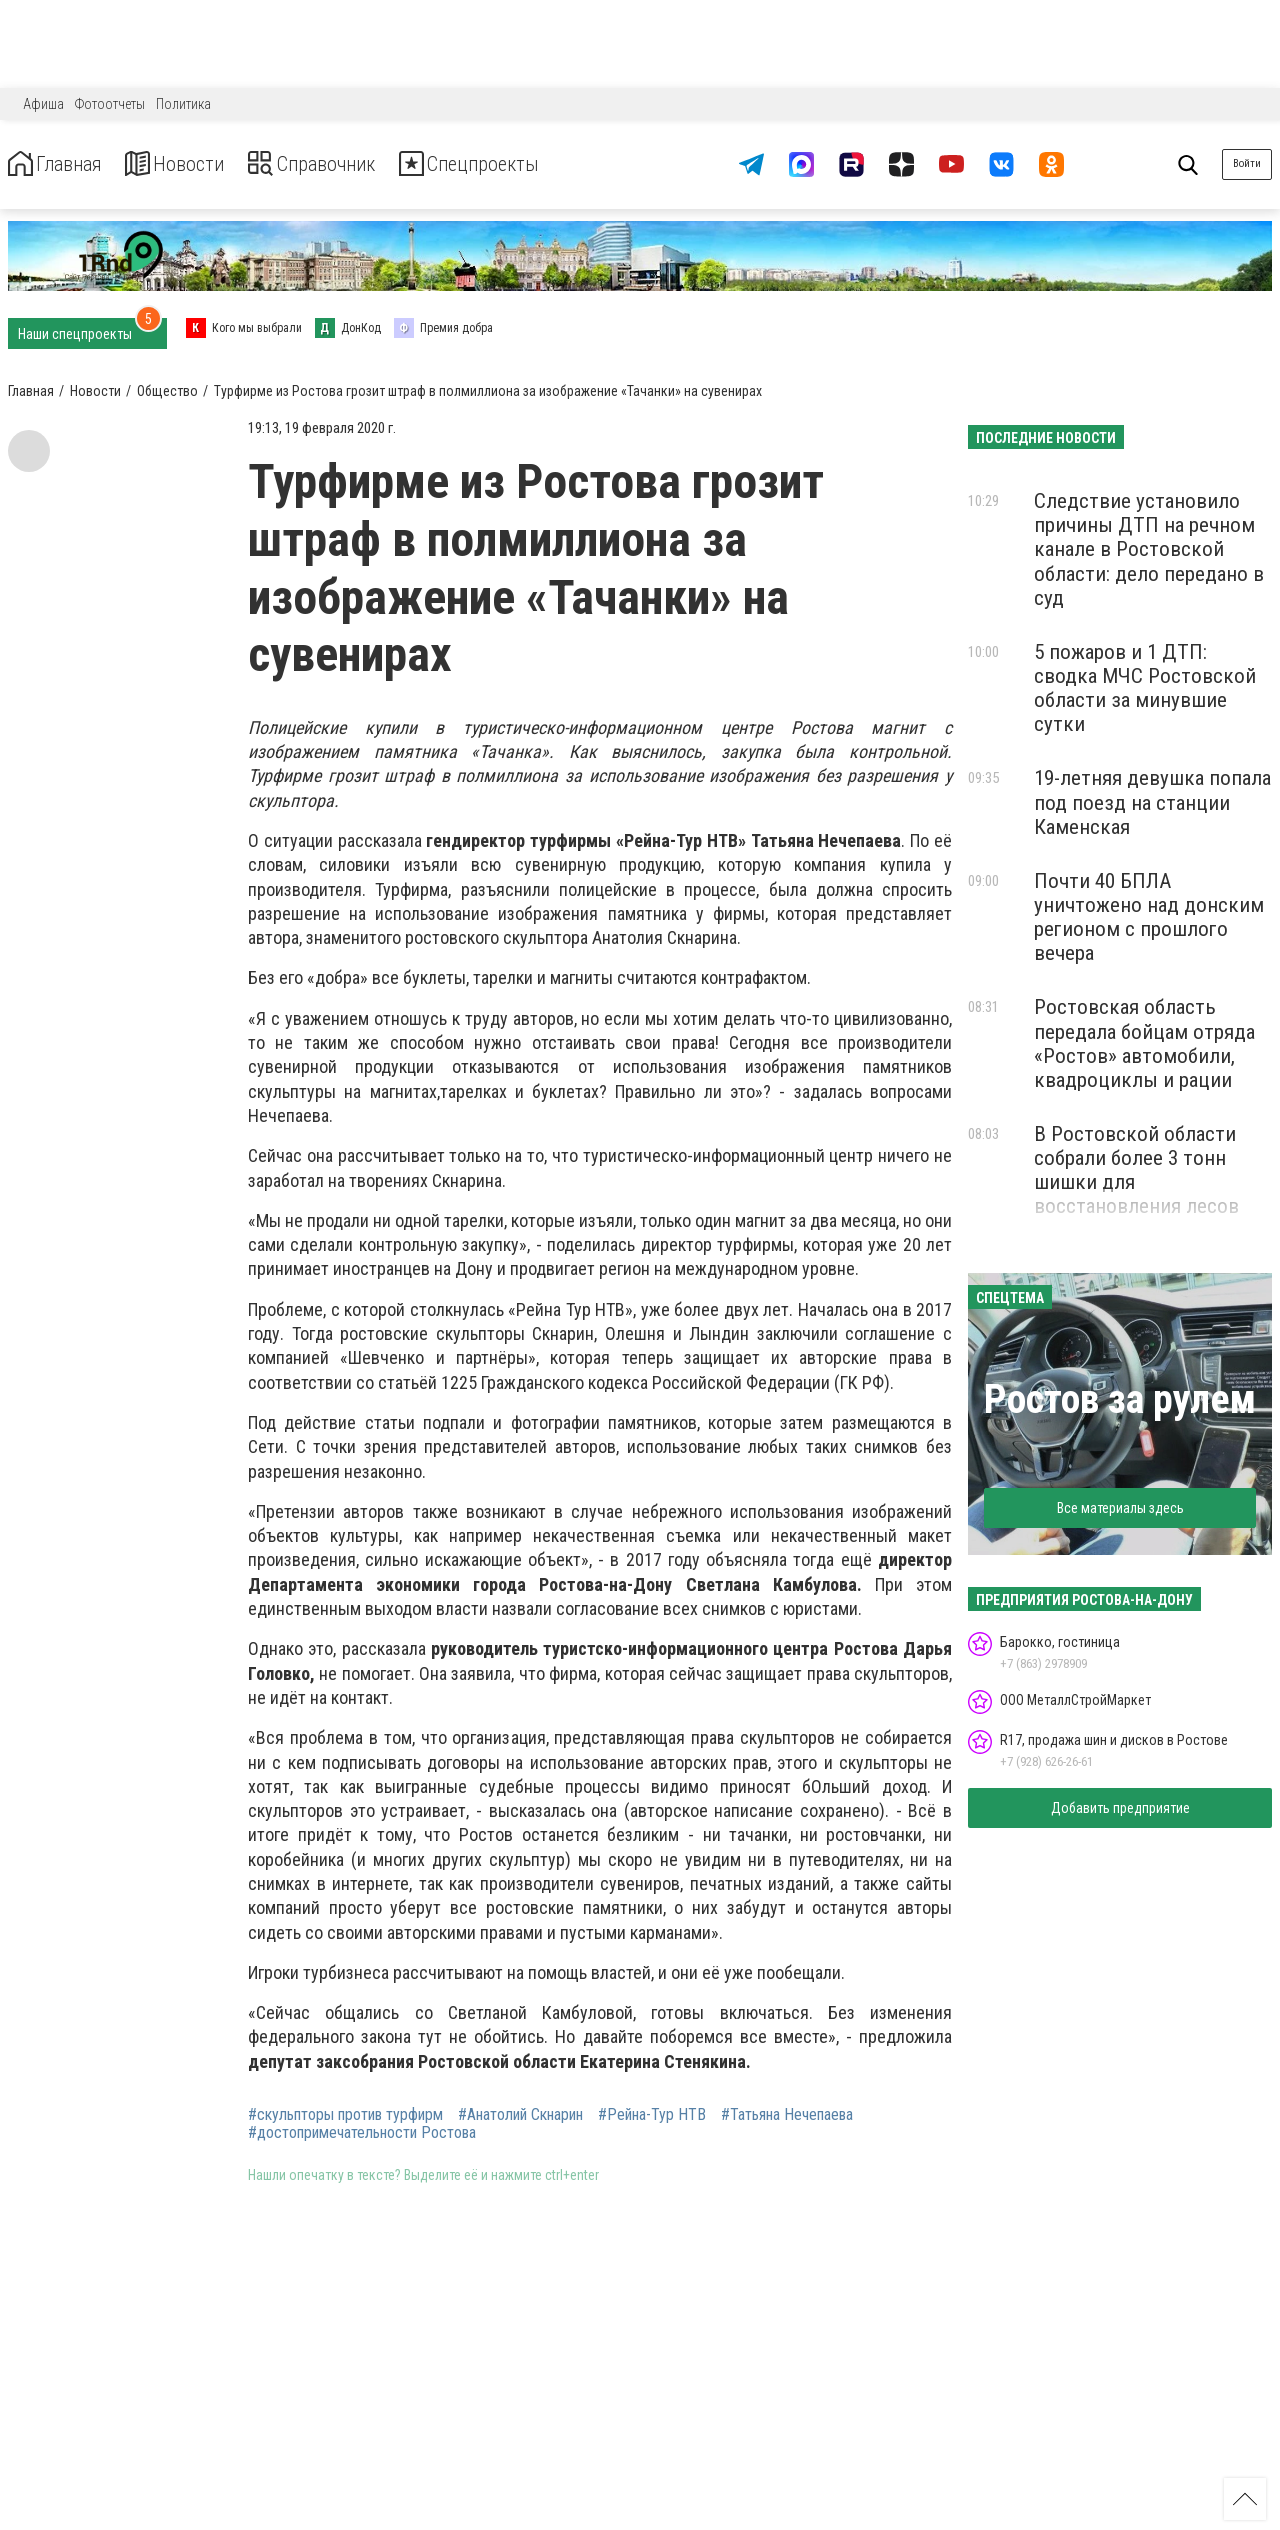 This screenshot has width=1280, height=2530. I want to click on Войти, so click(1247, 163).